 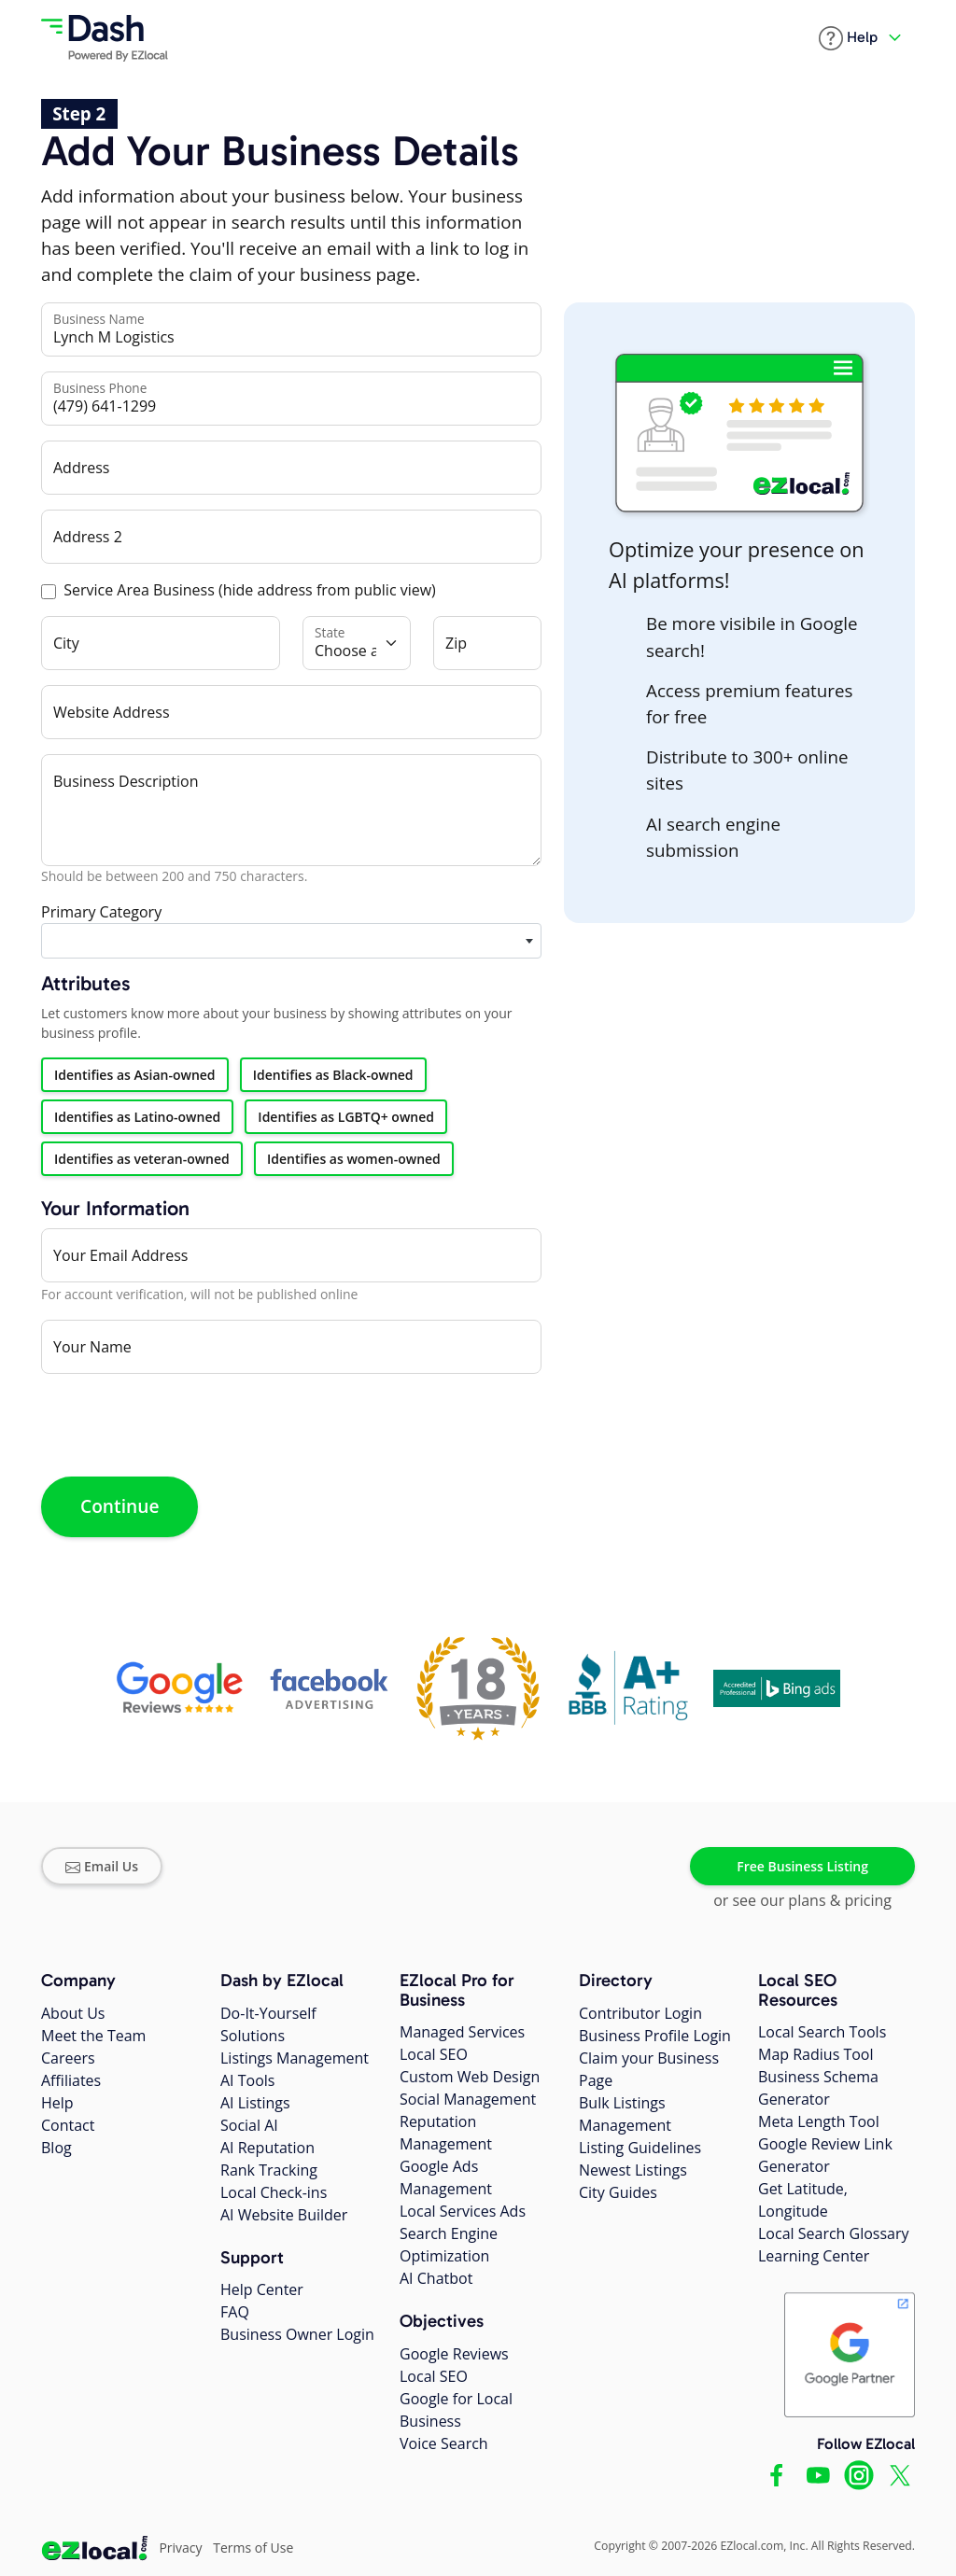 What do you see at coordinates (249, 590) in the screenshot?
I see `Service Area Business (hide address from public view)` at bounding box center [249, 590].